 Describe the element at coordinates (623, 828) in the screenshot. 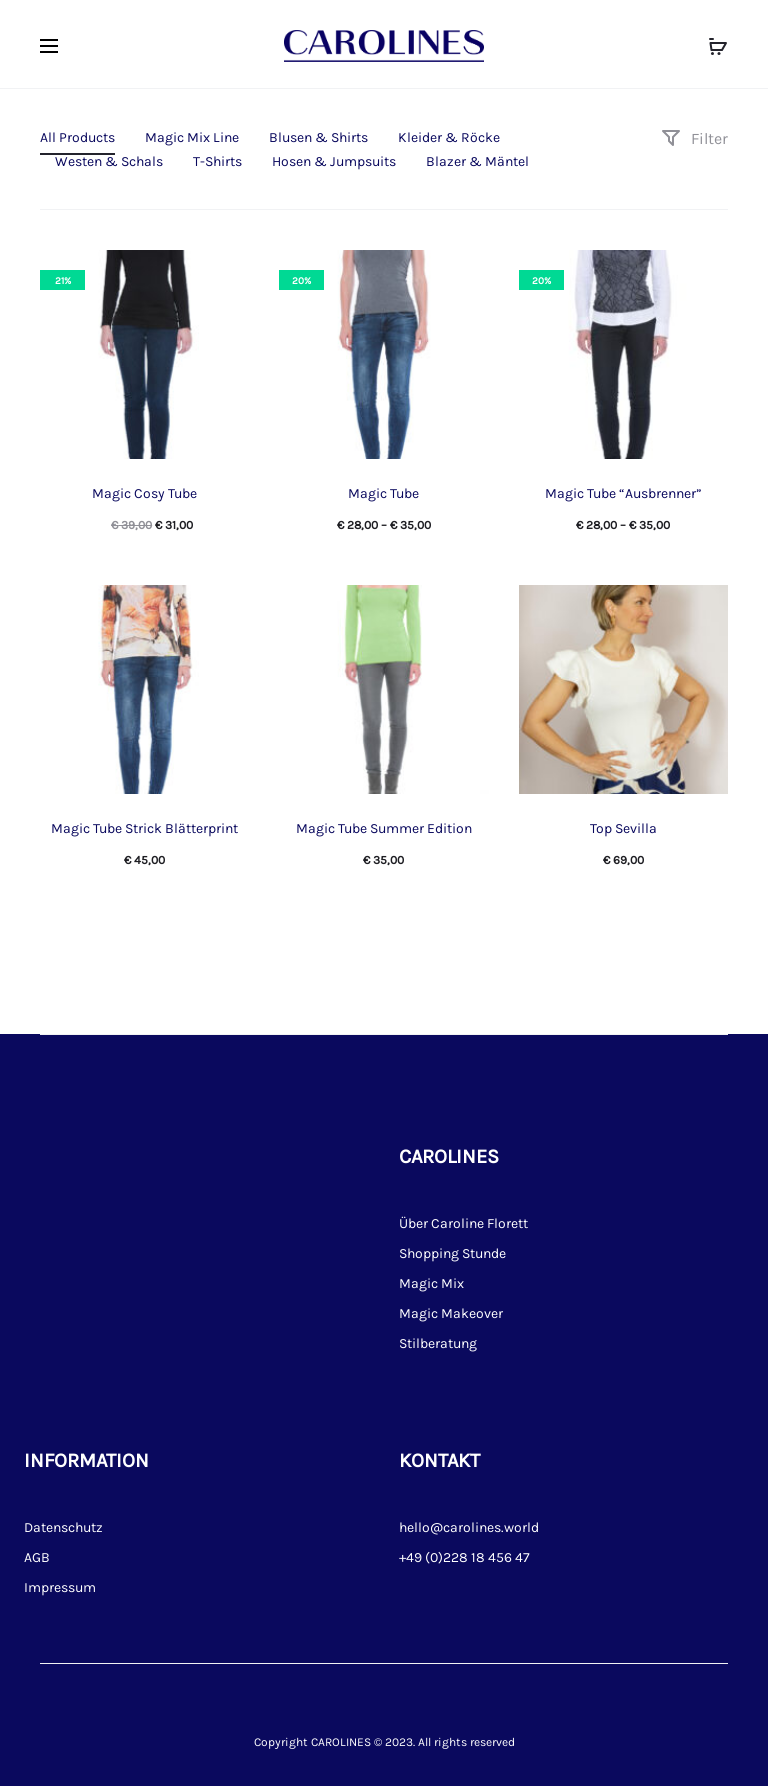

I see `Top Sevilla` at that location.